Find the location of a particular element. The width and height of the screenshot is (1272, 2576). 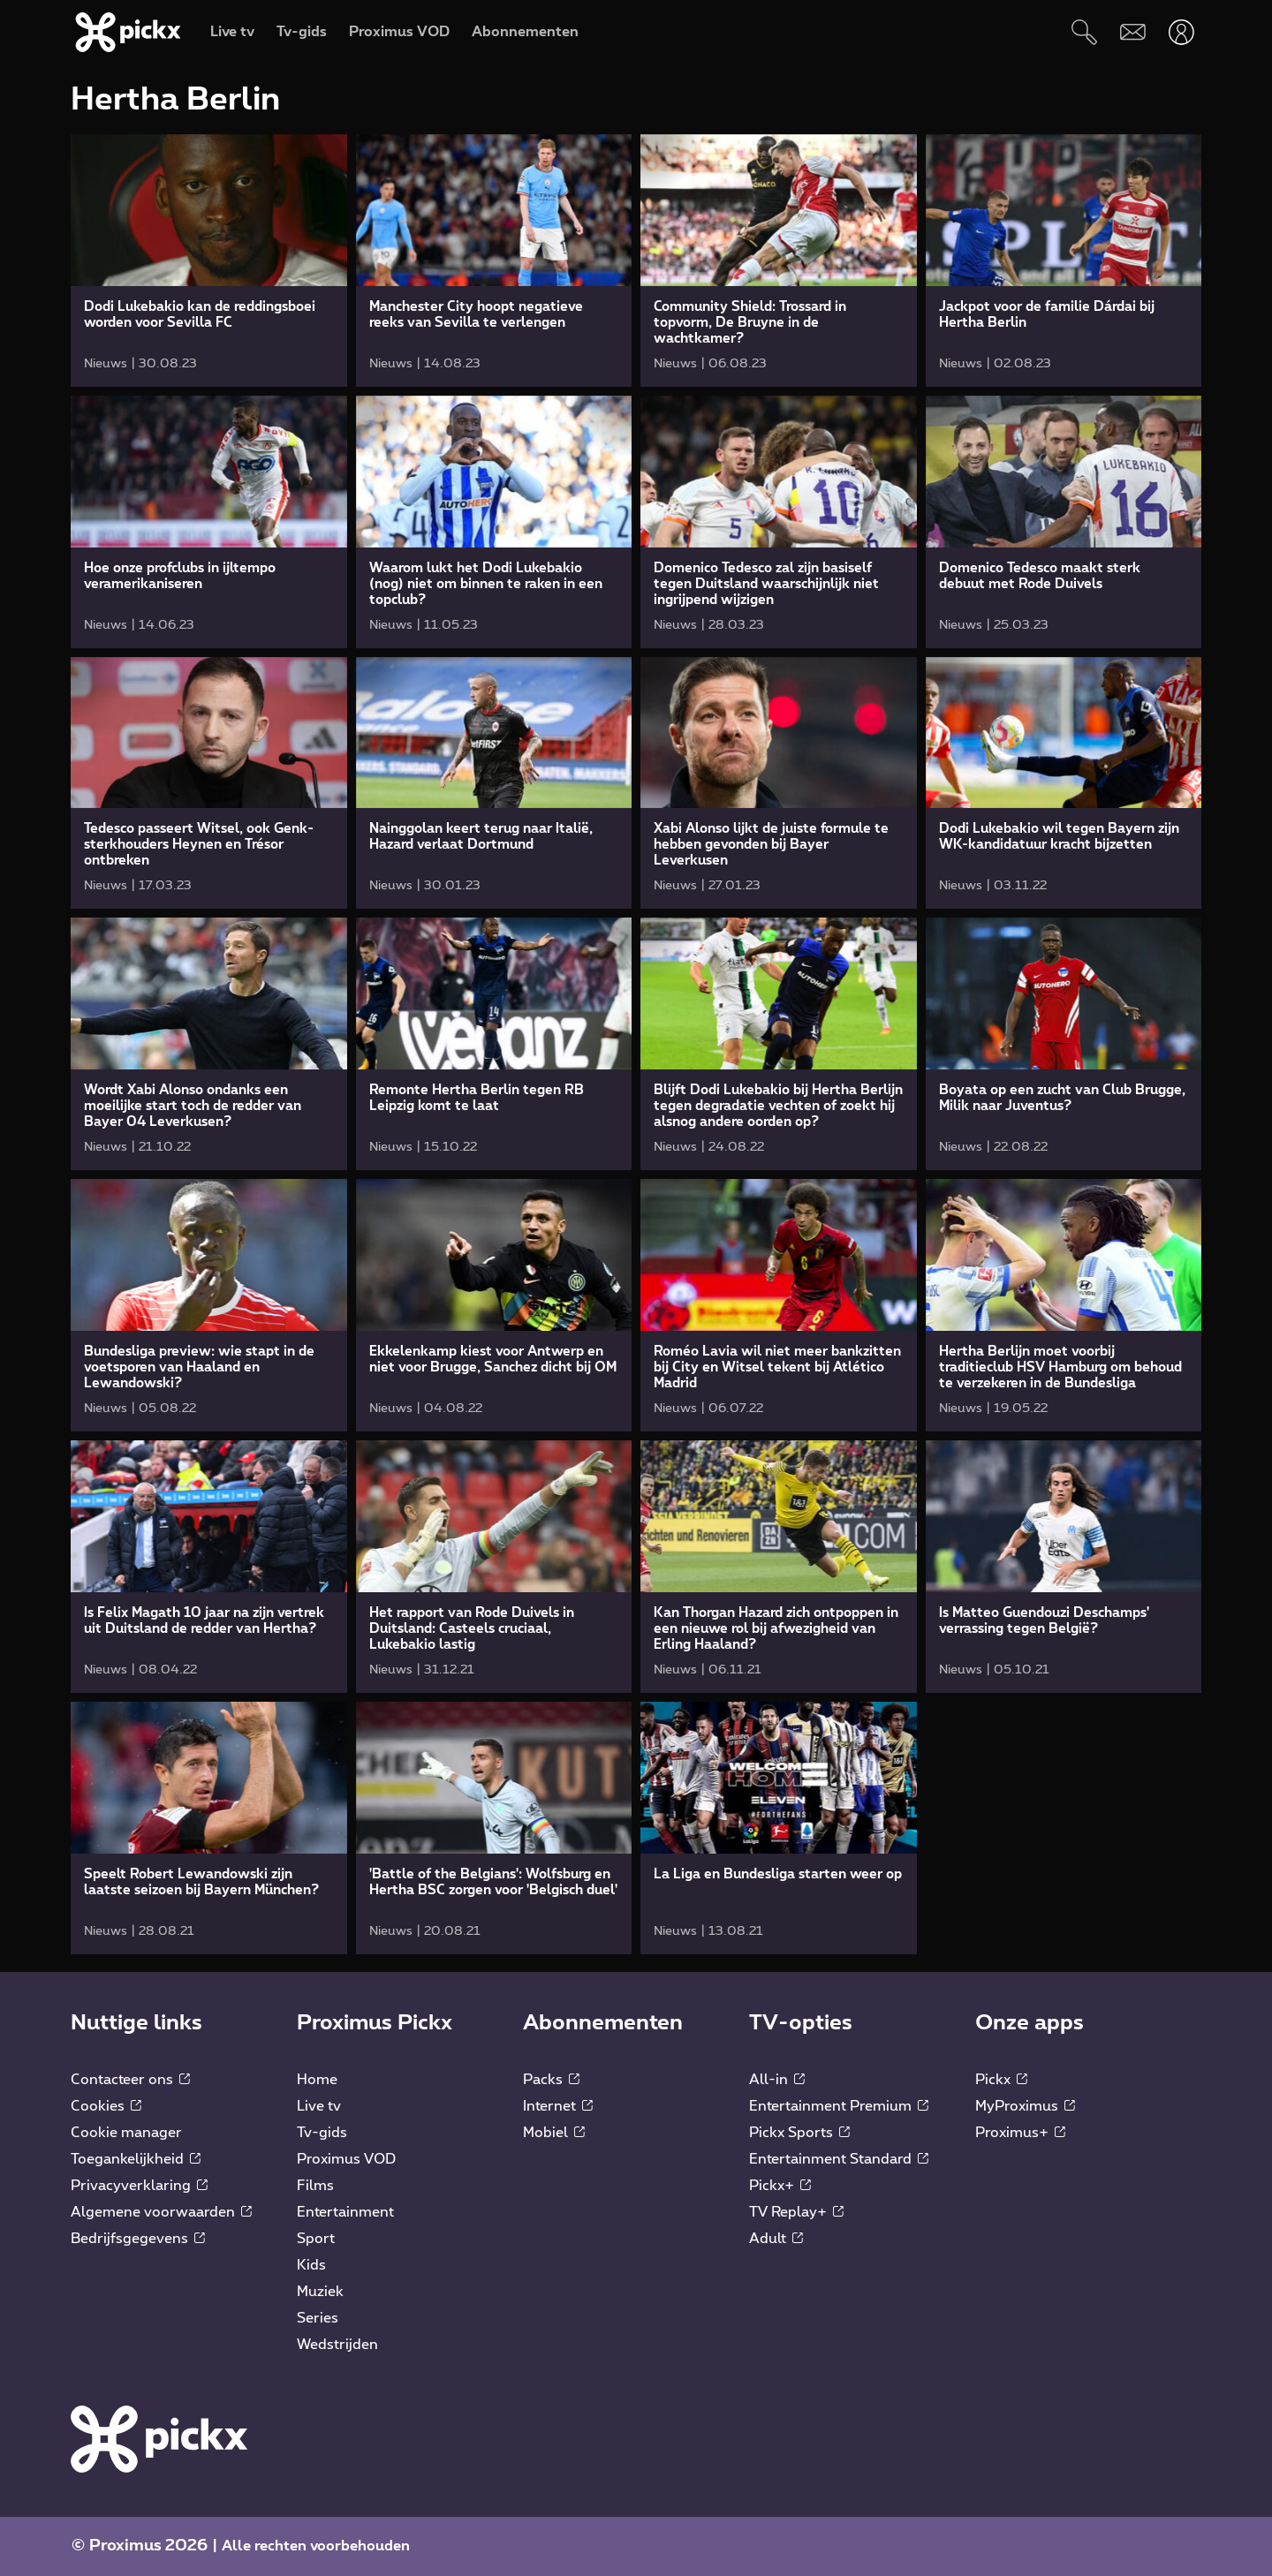

[Openen user-menu] is located at coordinates (1181, 32).